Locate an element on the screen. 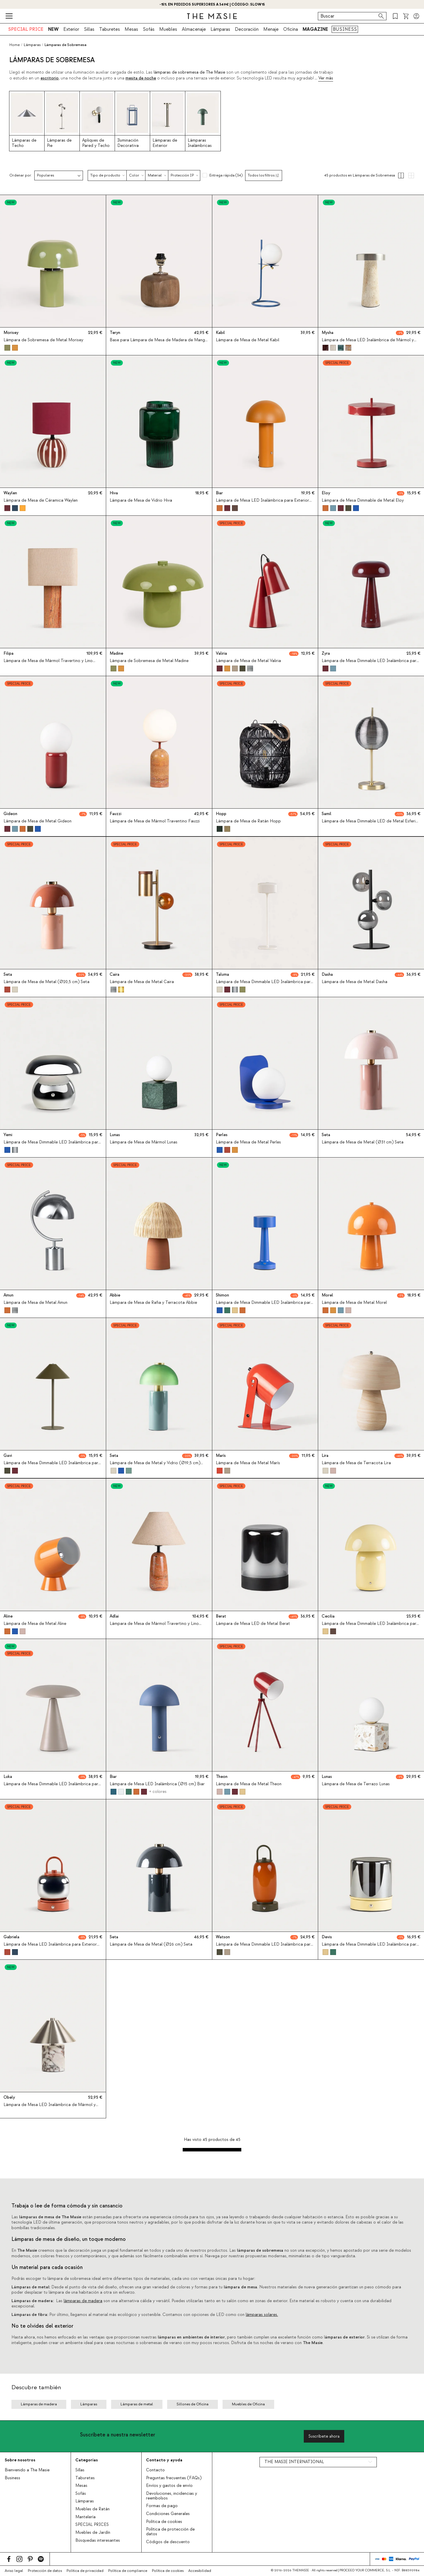 This screenshot has height=2576, width=424. Lámpara de Mesa de Terrazo Lunas is located at coordinates (356, 1784).